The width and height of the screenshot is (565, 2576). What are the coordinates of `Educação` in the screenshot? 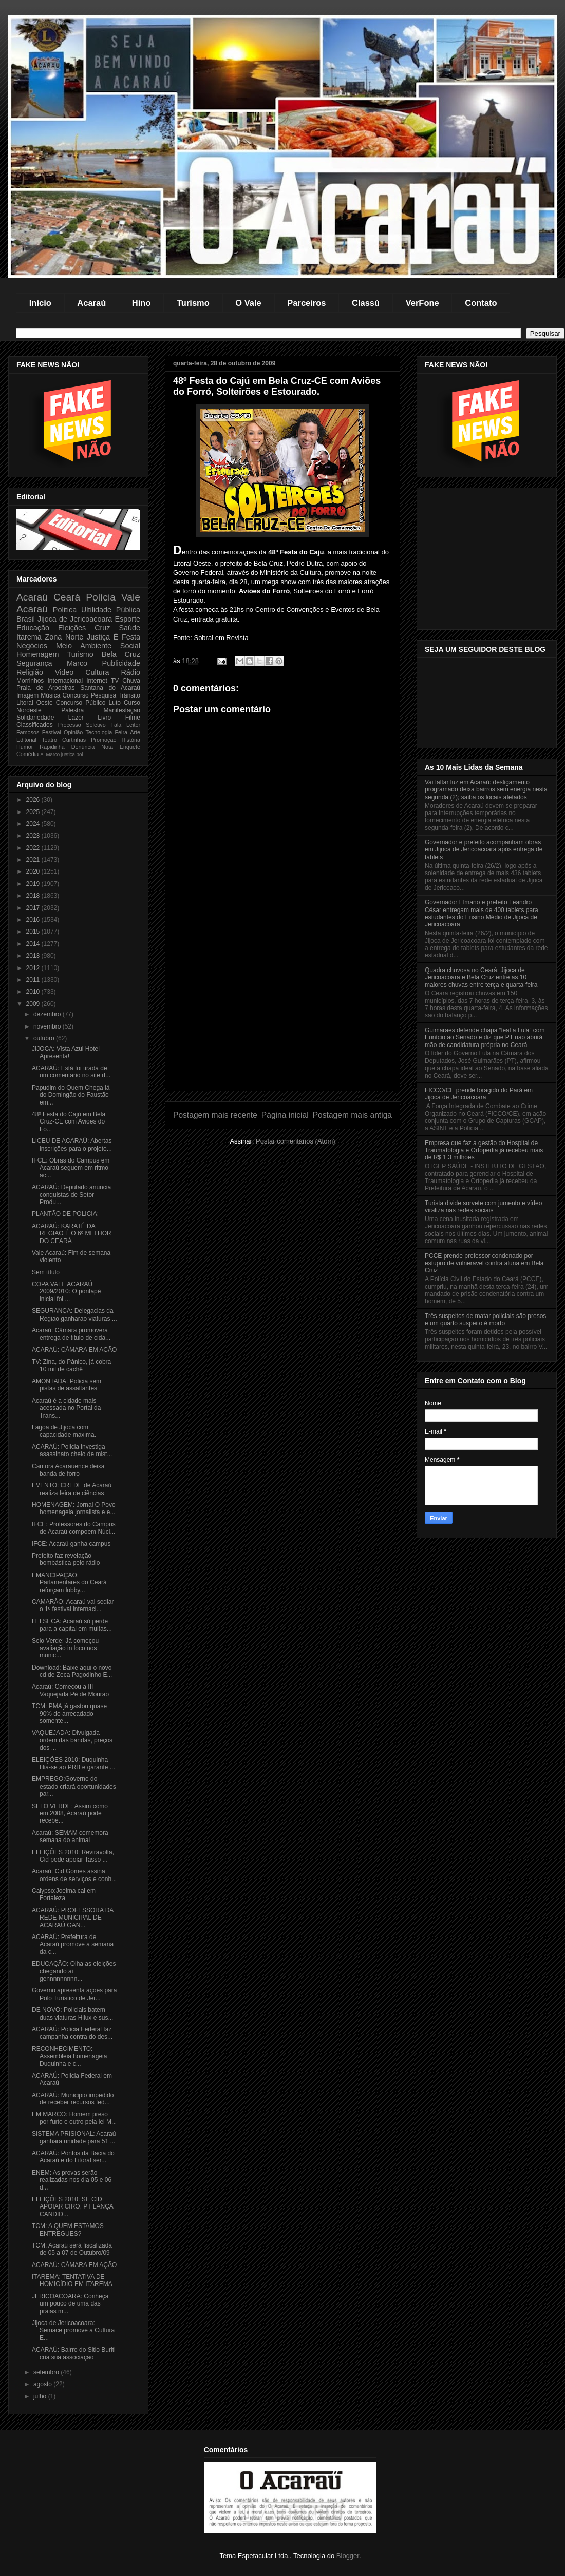 It's located at (32, 628).